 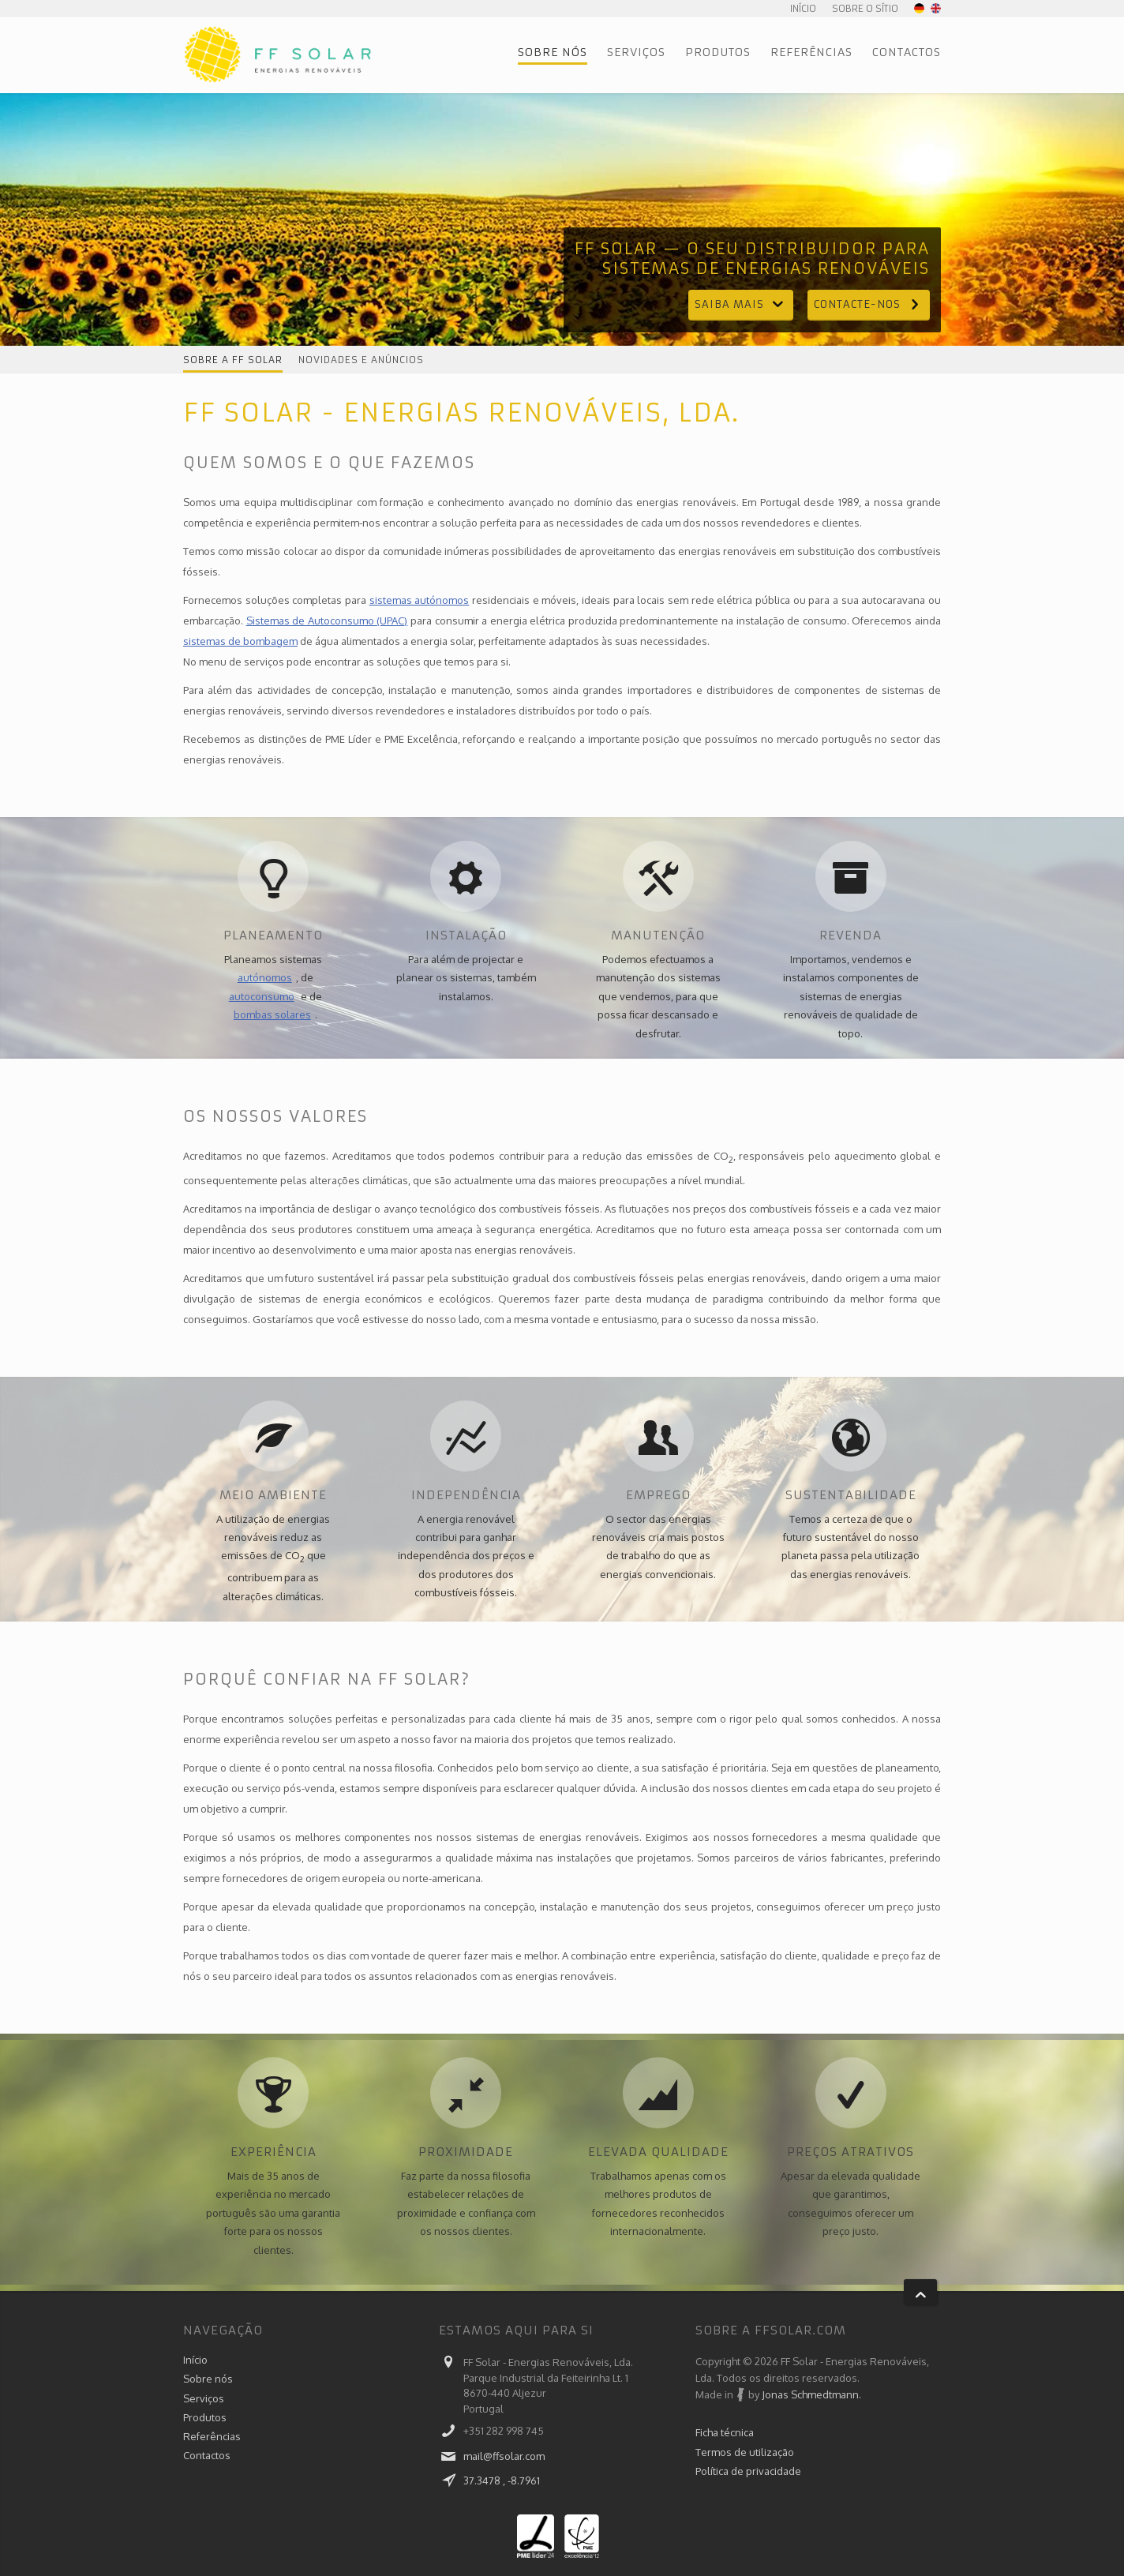 I want to click on Sobre a FF Solar, so click(x=233, y=360).